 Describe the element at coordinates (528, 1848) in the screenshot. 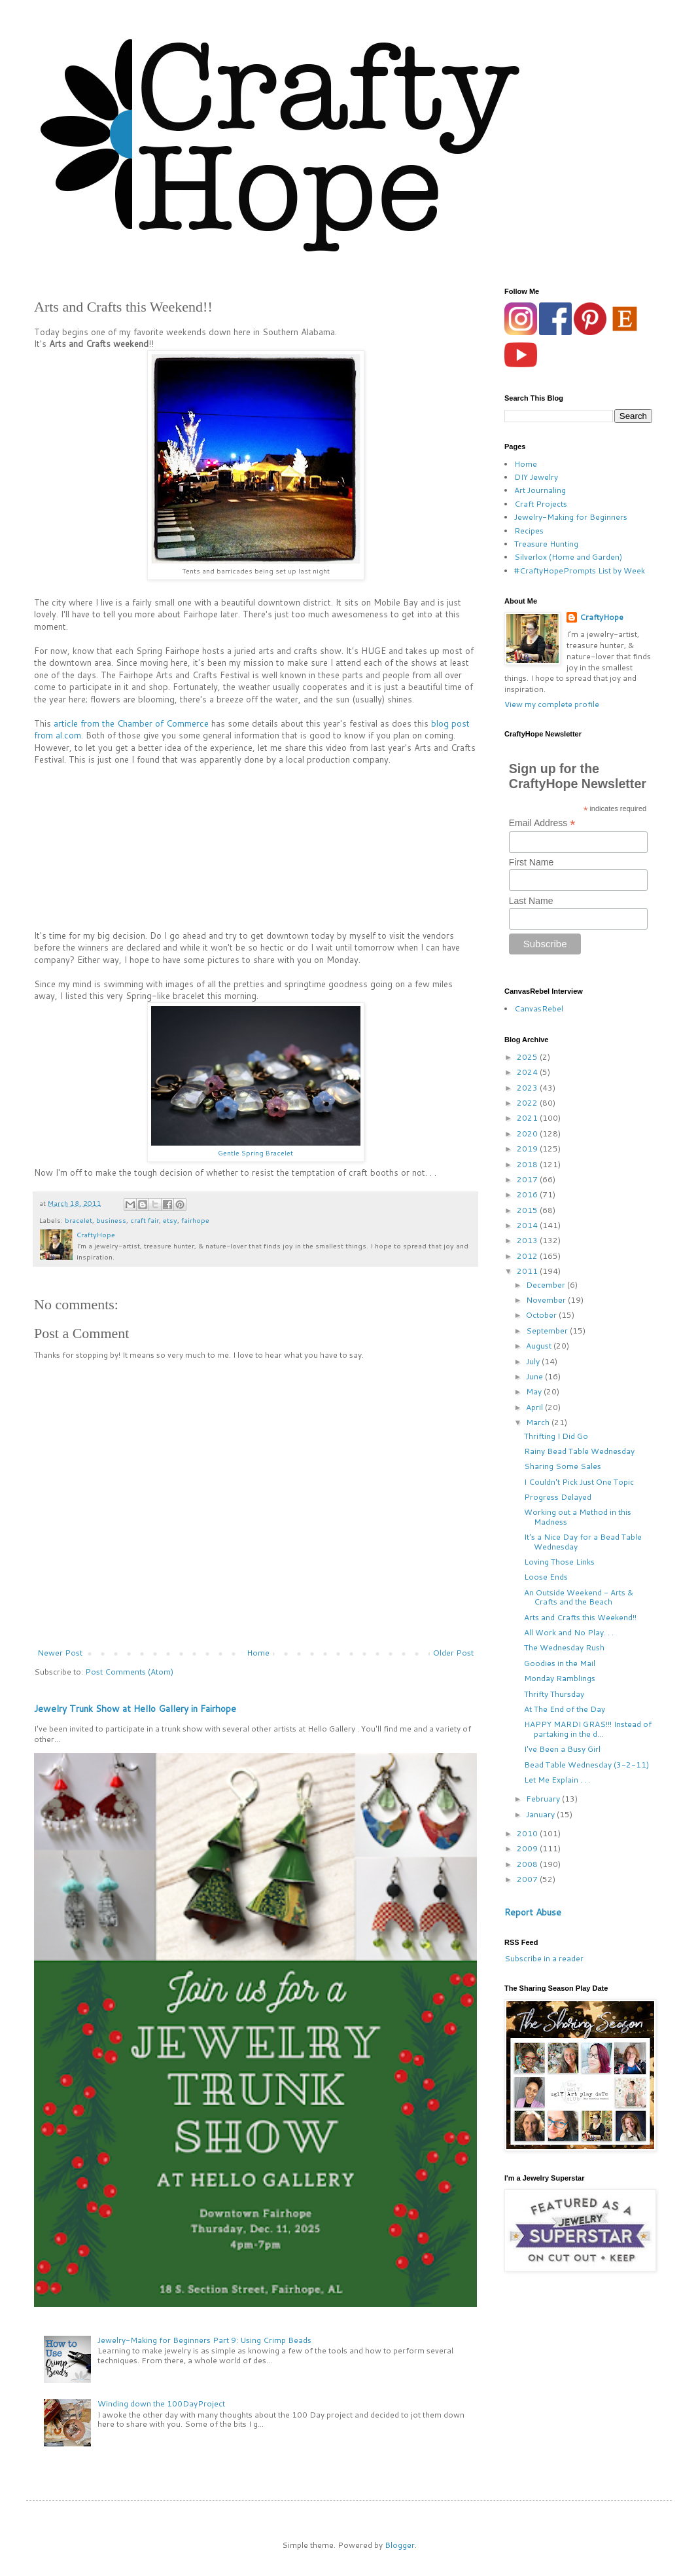

I see `2009` at that location.